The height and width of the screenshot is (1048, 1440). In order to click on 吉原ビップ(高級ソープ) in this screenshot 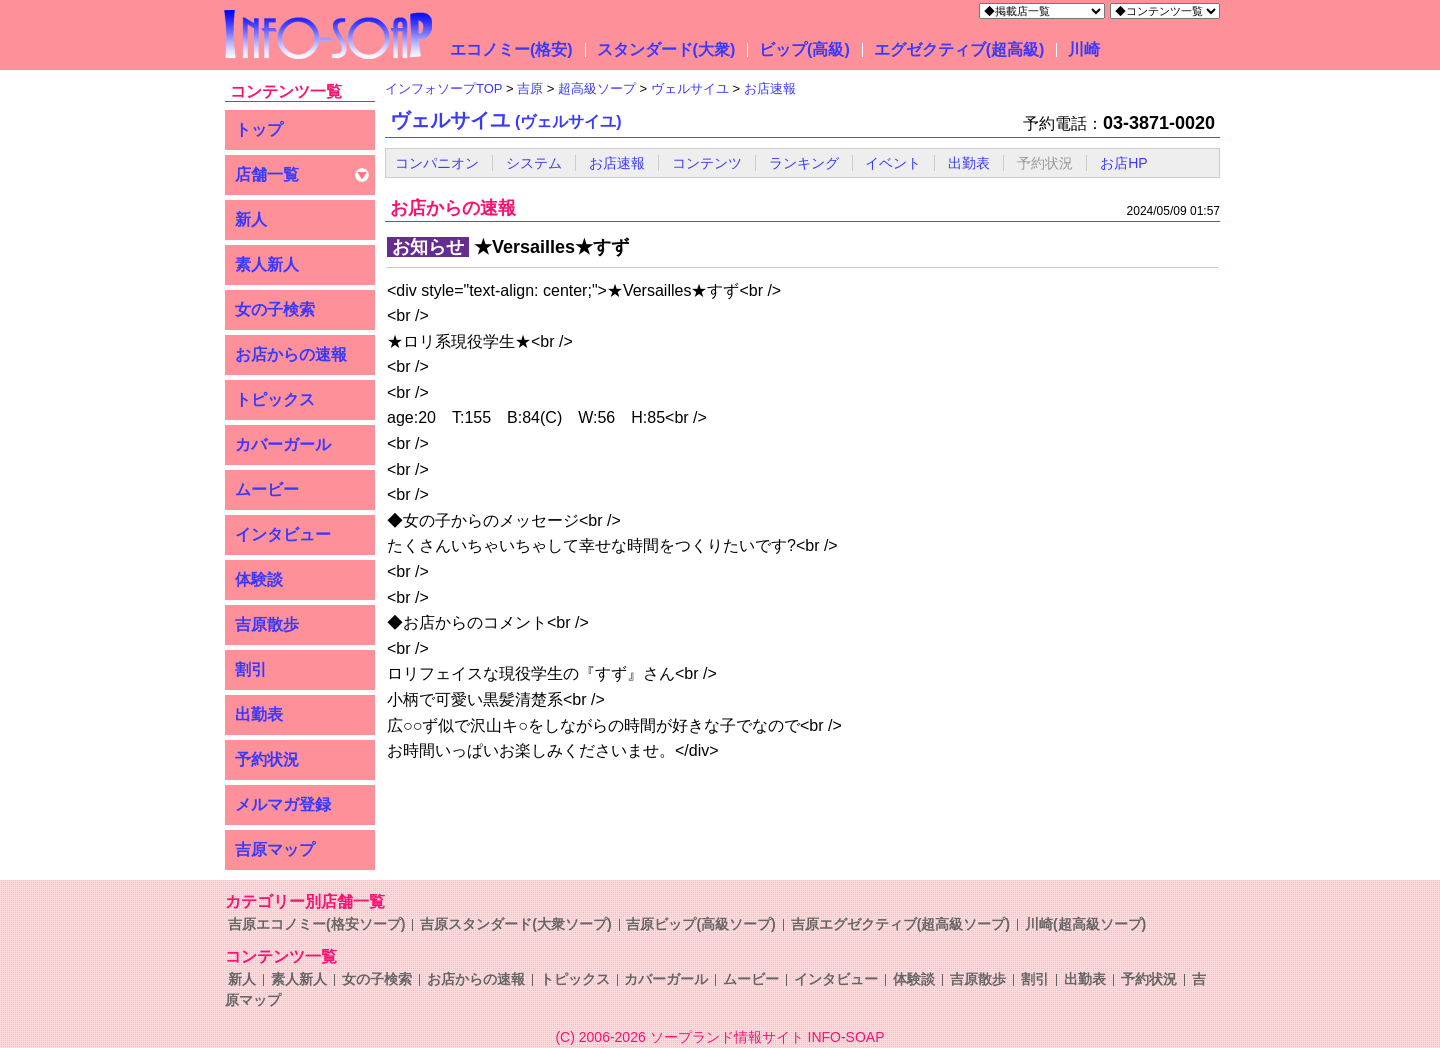, I will do `click(700, 924)`.